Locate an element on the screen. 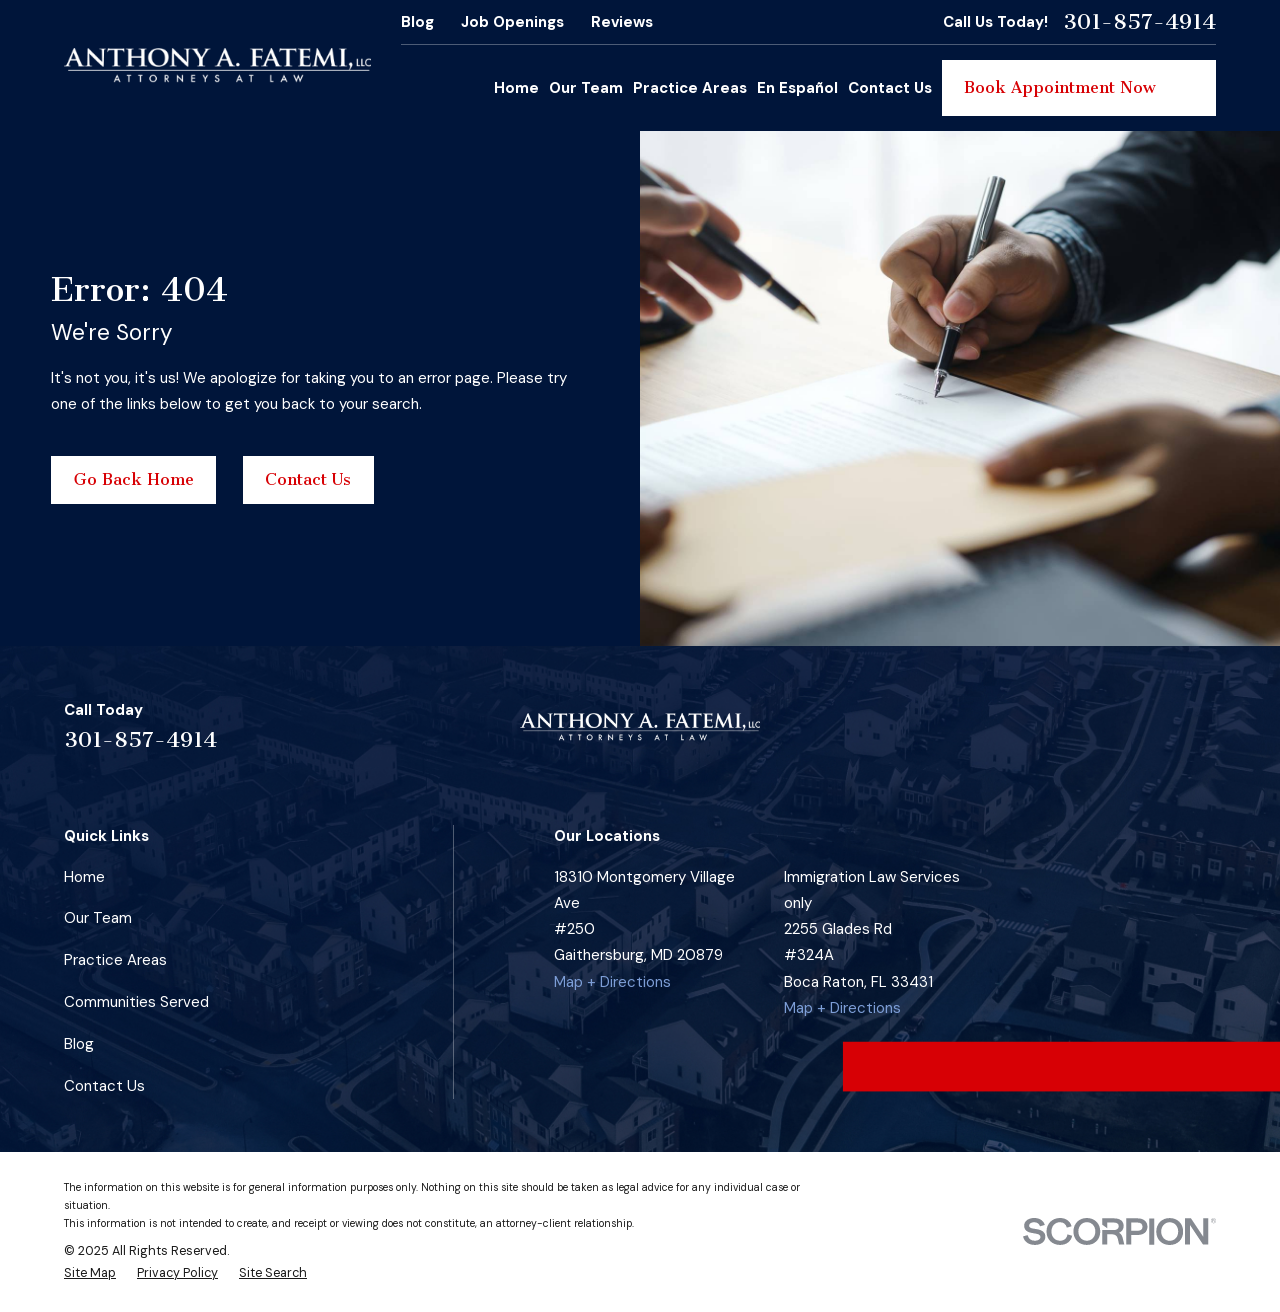 Image resolution: width=1280 pixels, height=1312 pixels. [Instagram] is located at coordinates (1110, 734).